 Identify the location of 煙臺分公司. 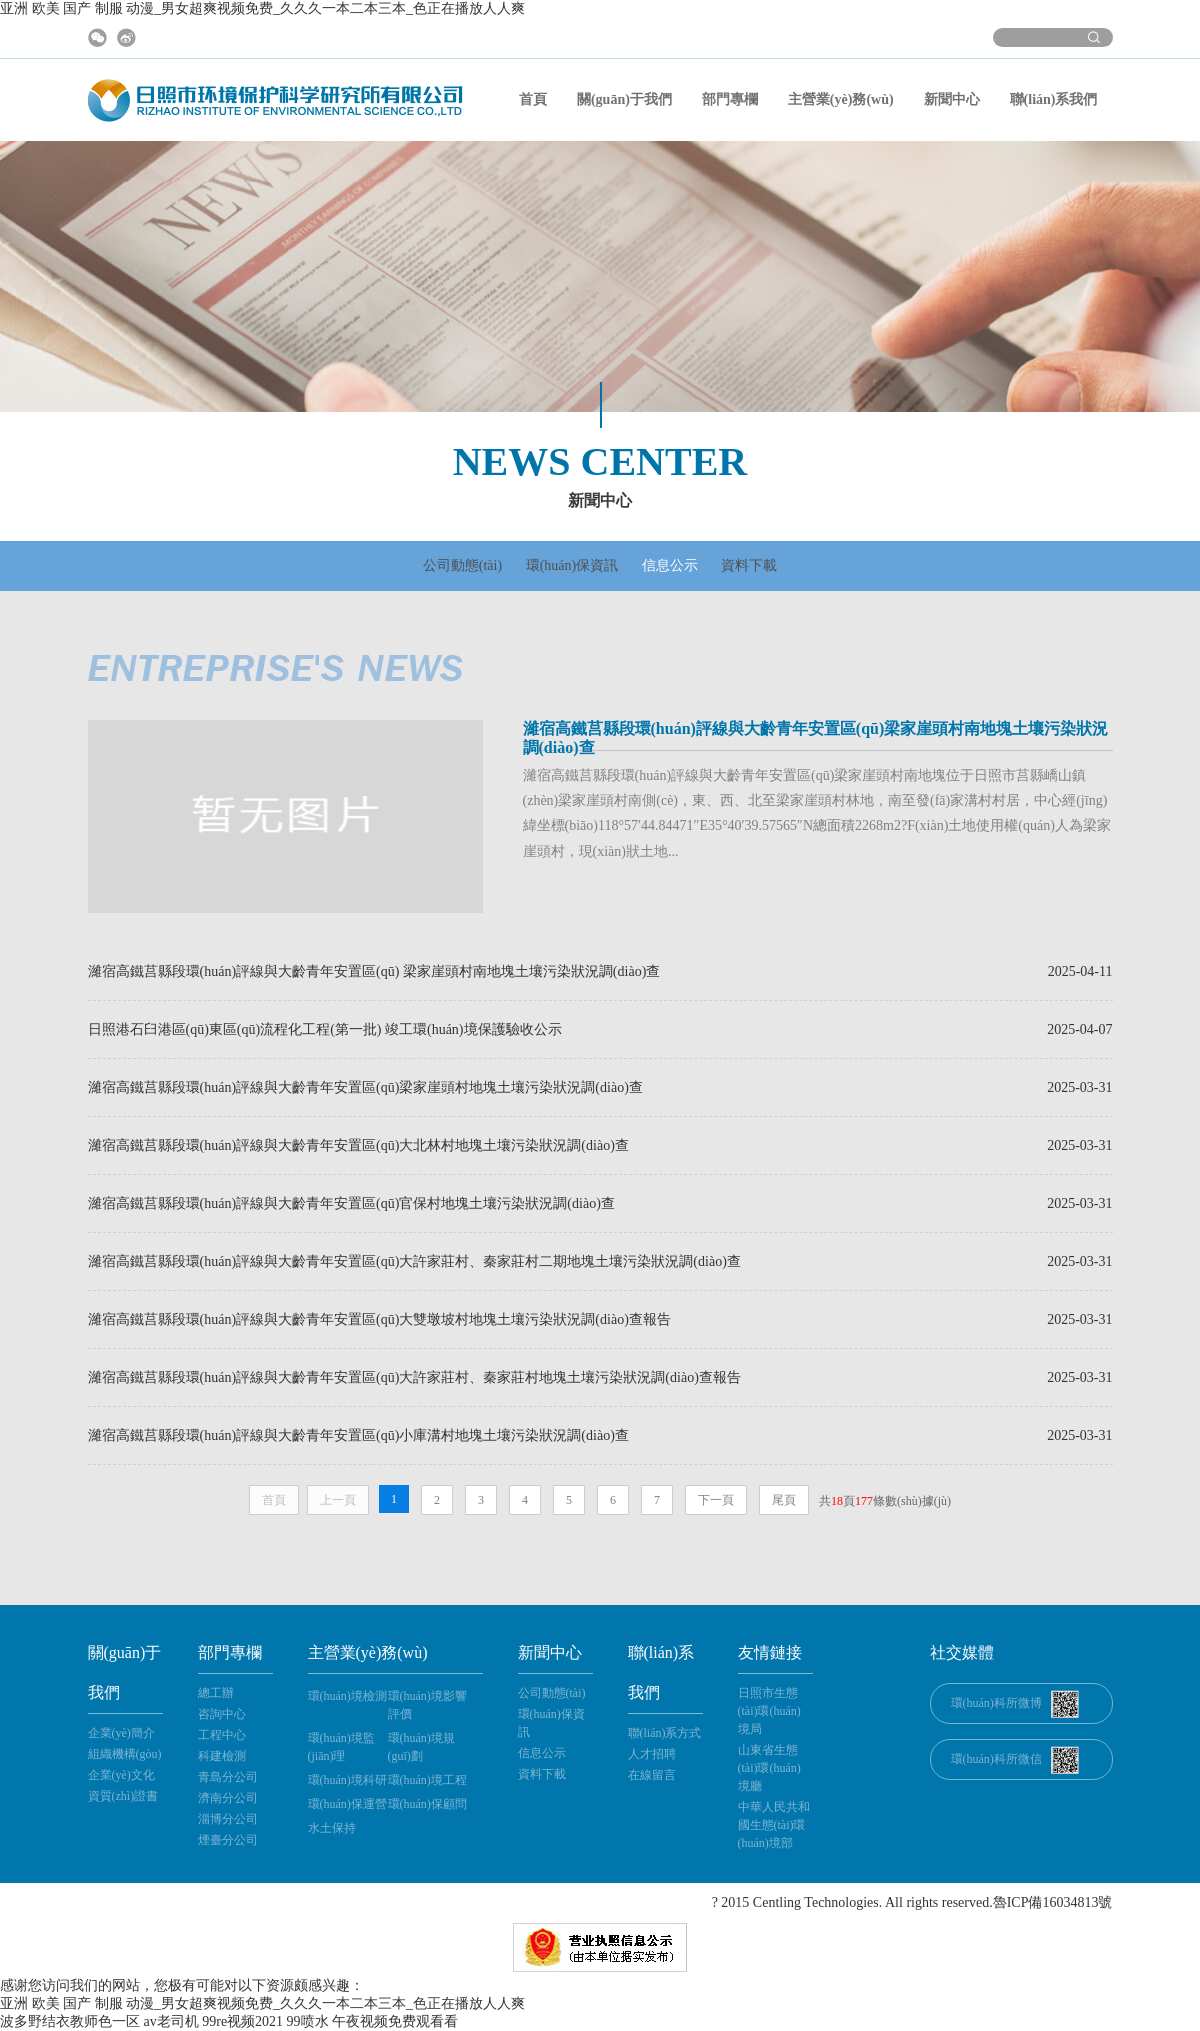
(228, 1840).